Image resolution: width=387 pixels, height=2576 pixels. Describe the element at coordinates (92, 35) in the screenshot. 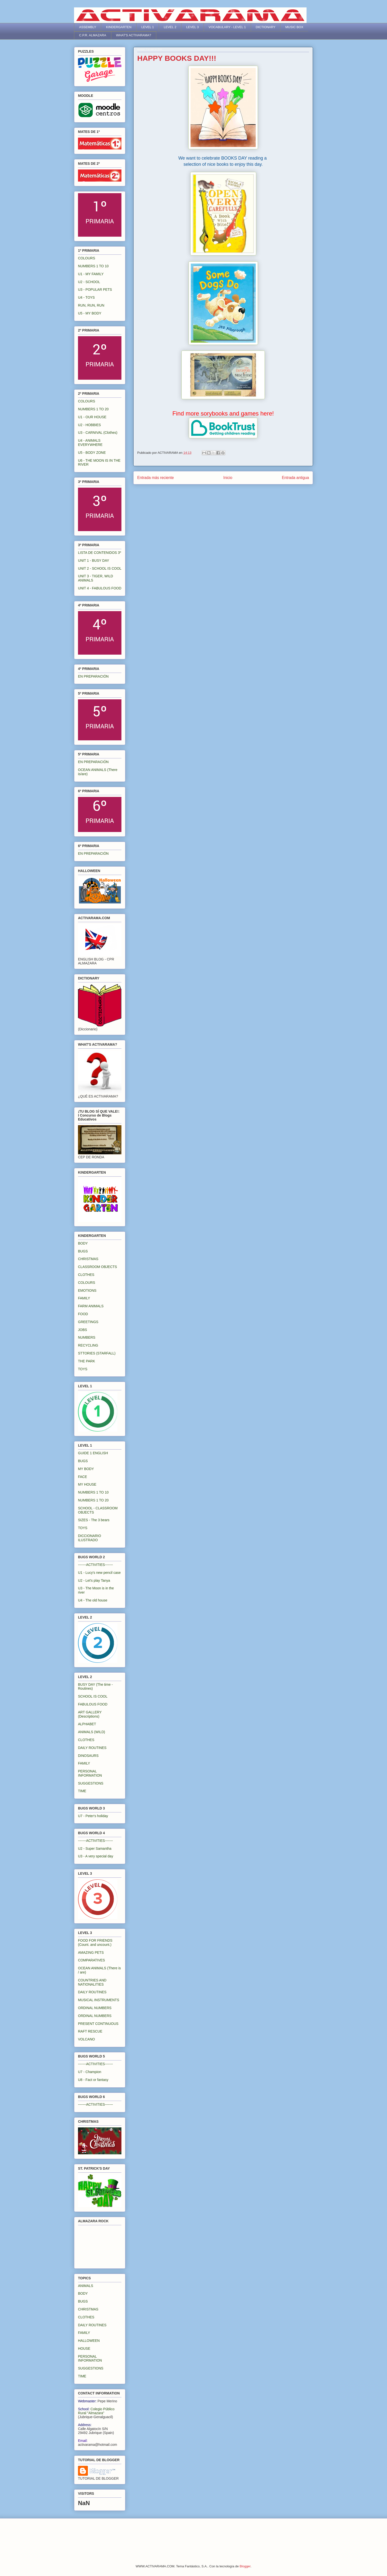

I see `C.P.R. ALMAZARA` at that location.